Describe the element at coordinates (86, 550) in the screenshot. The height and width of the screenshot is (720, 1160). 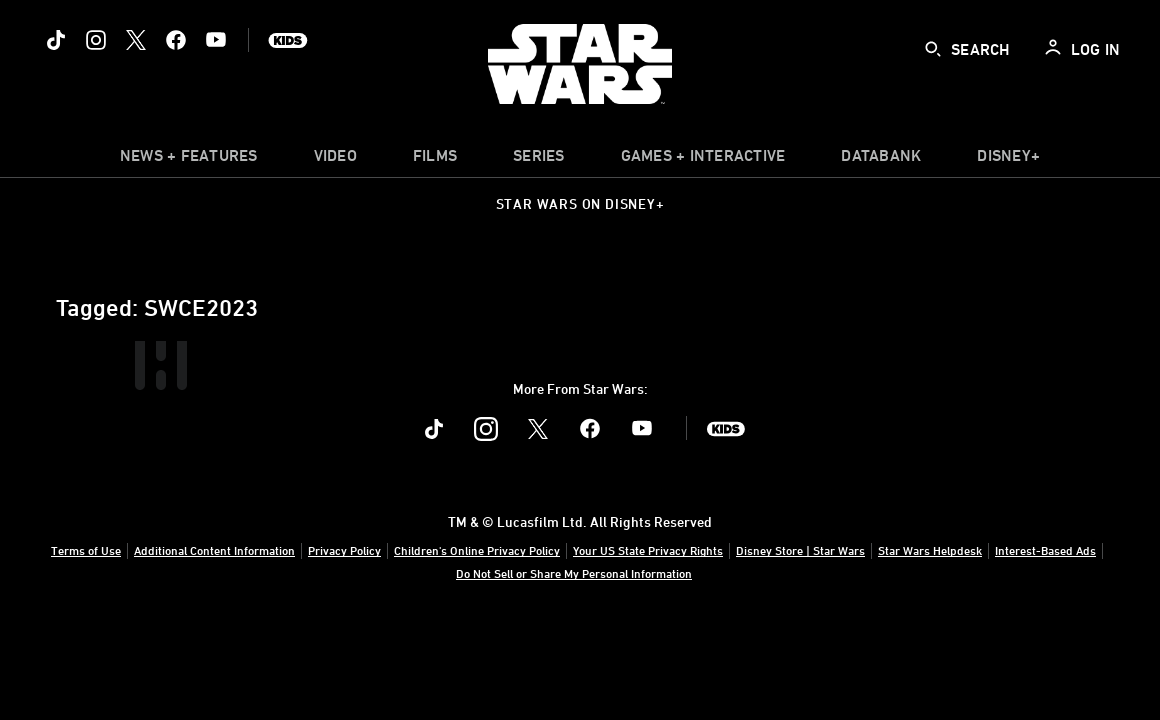
I see `Terms of Use` at that location.